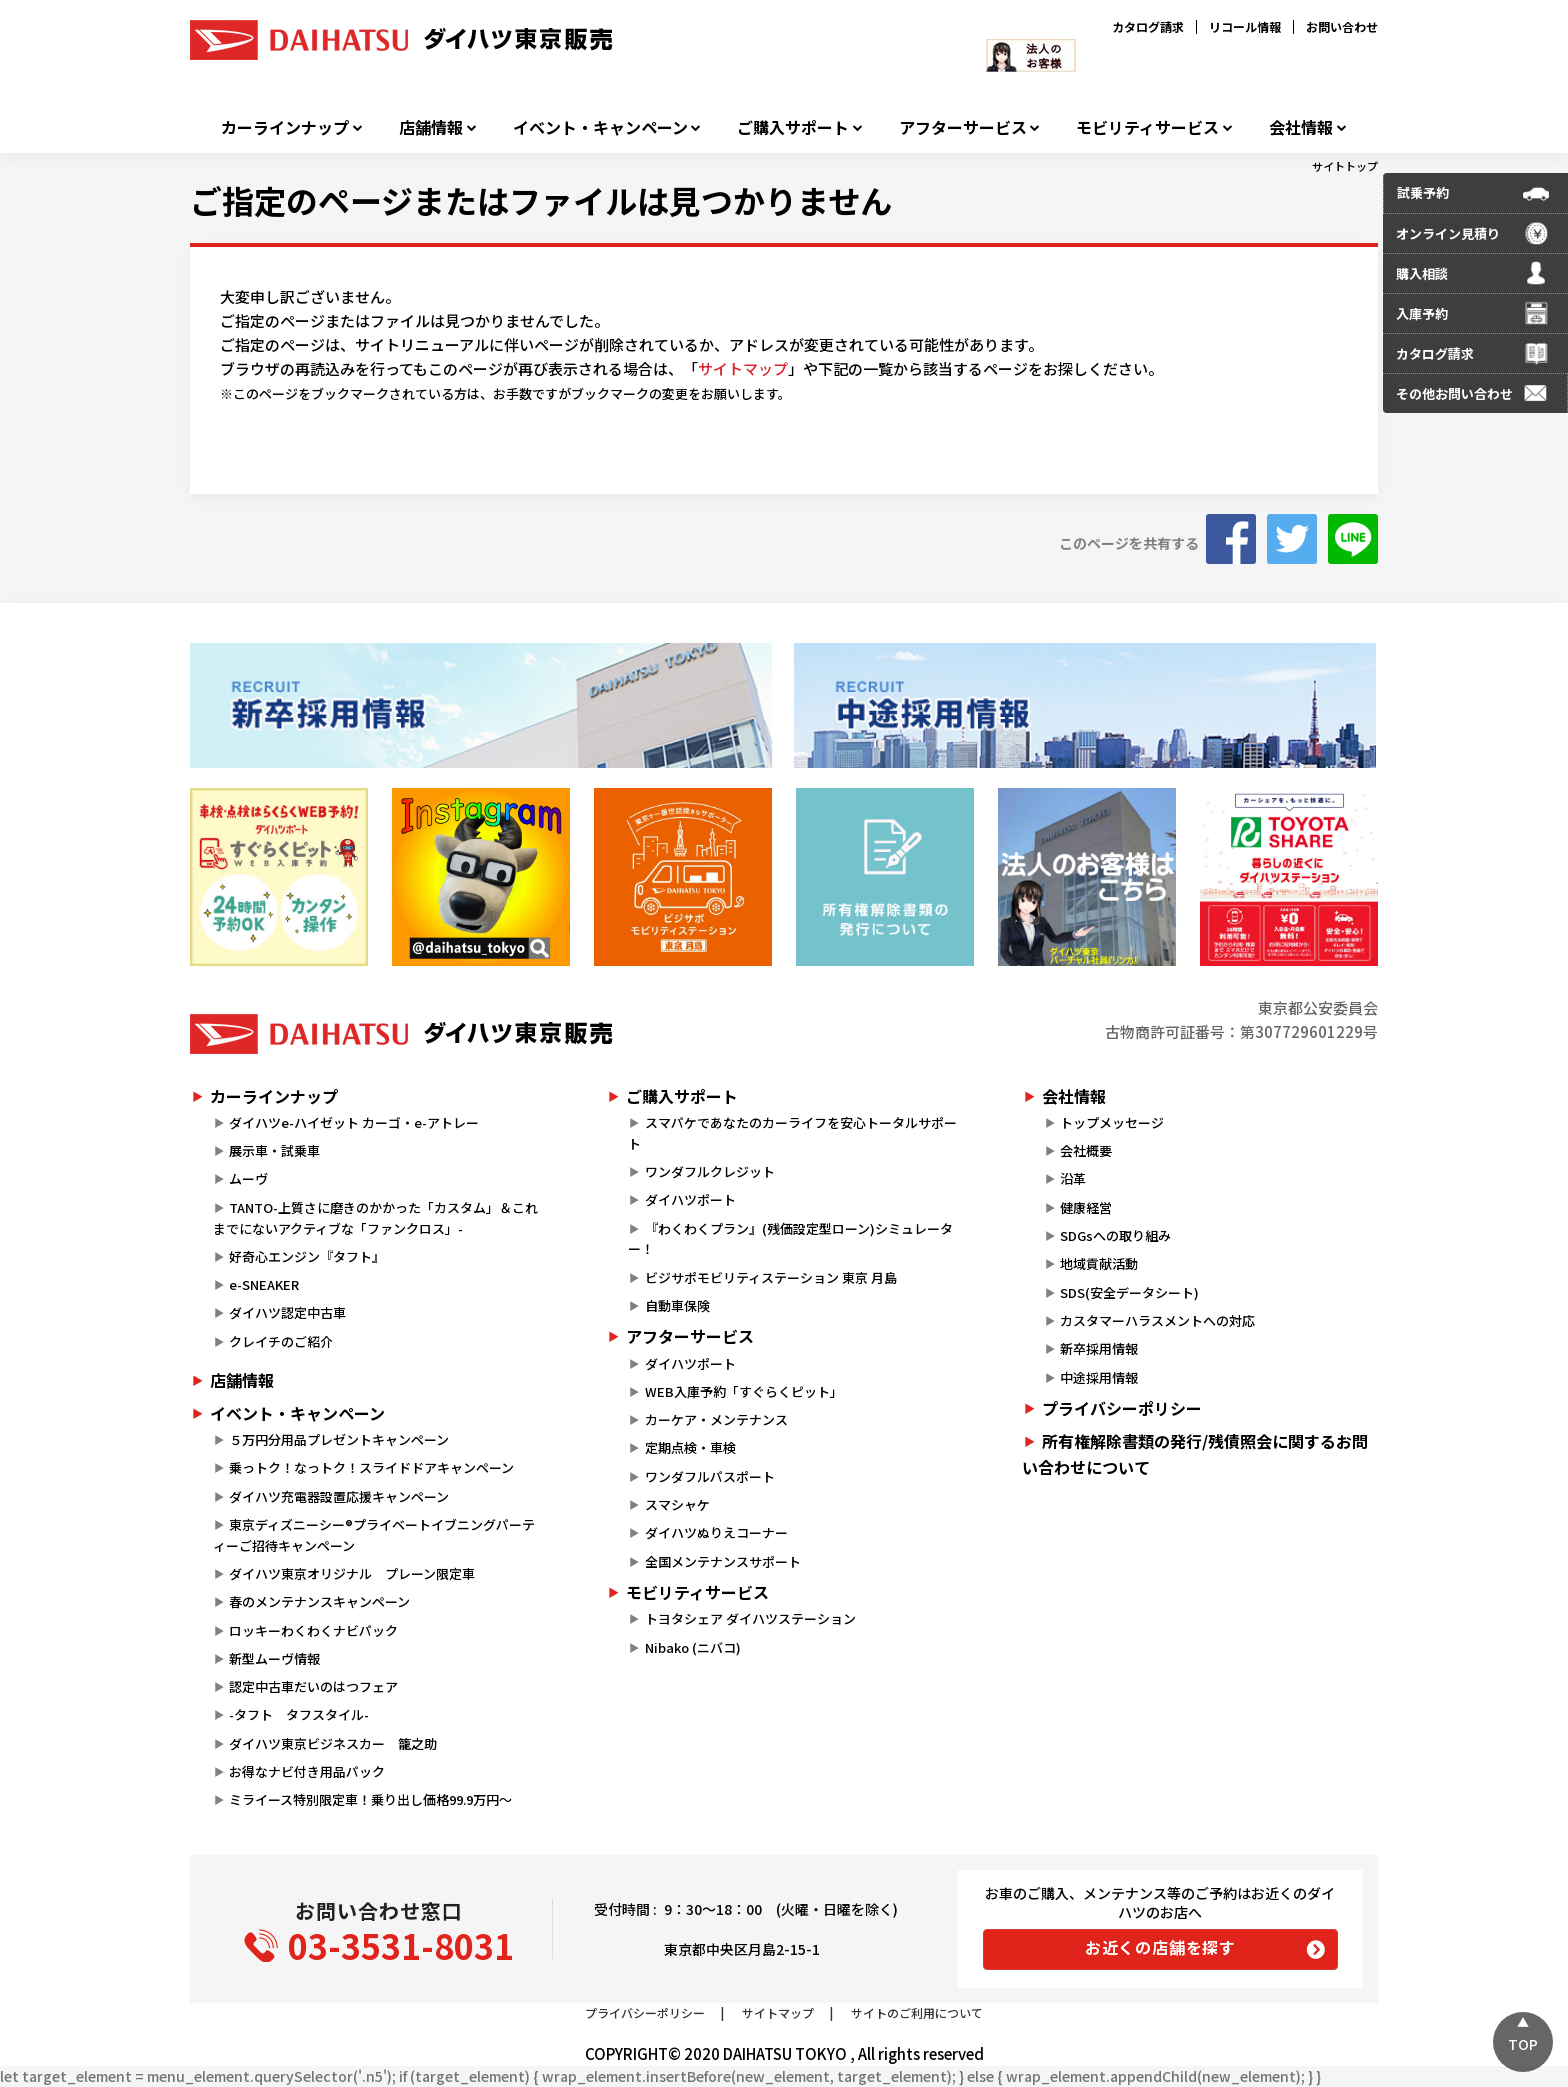 The width and height of the screenshot is (1568, 2087). Describe the element at coordinates (313, 1686) in the screenshot. I see `認定中古車だいのはつフェア` at that location.